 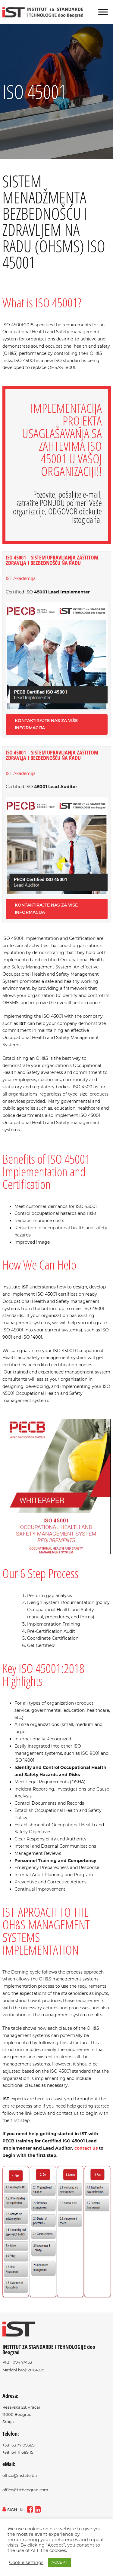 What do you see at coordinates (21, 2414) in the screenshot?
I see `Resavska 28, Vračar11000 BeogradSrbija` at bounding box center [21, 2414].